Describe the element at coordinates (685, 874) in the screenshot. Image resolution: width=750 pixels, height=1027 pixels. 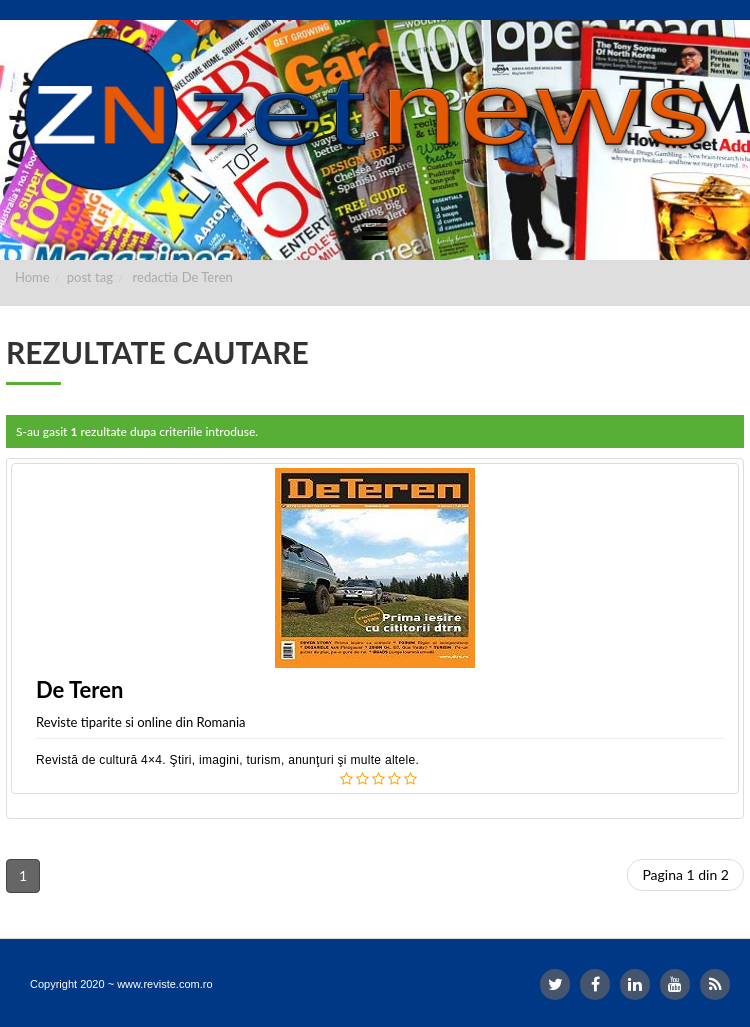
I see `Pagina 1 din 2` at that location.